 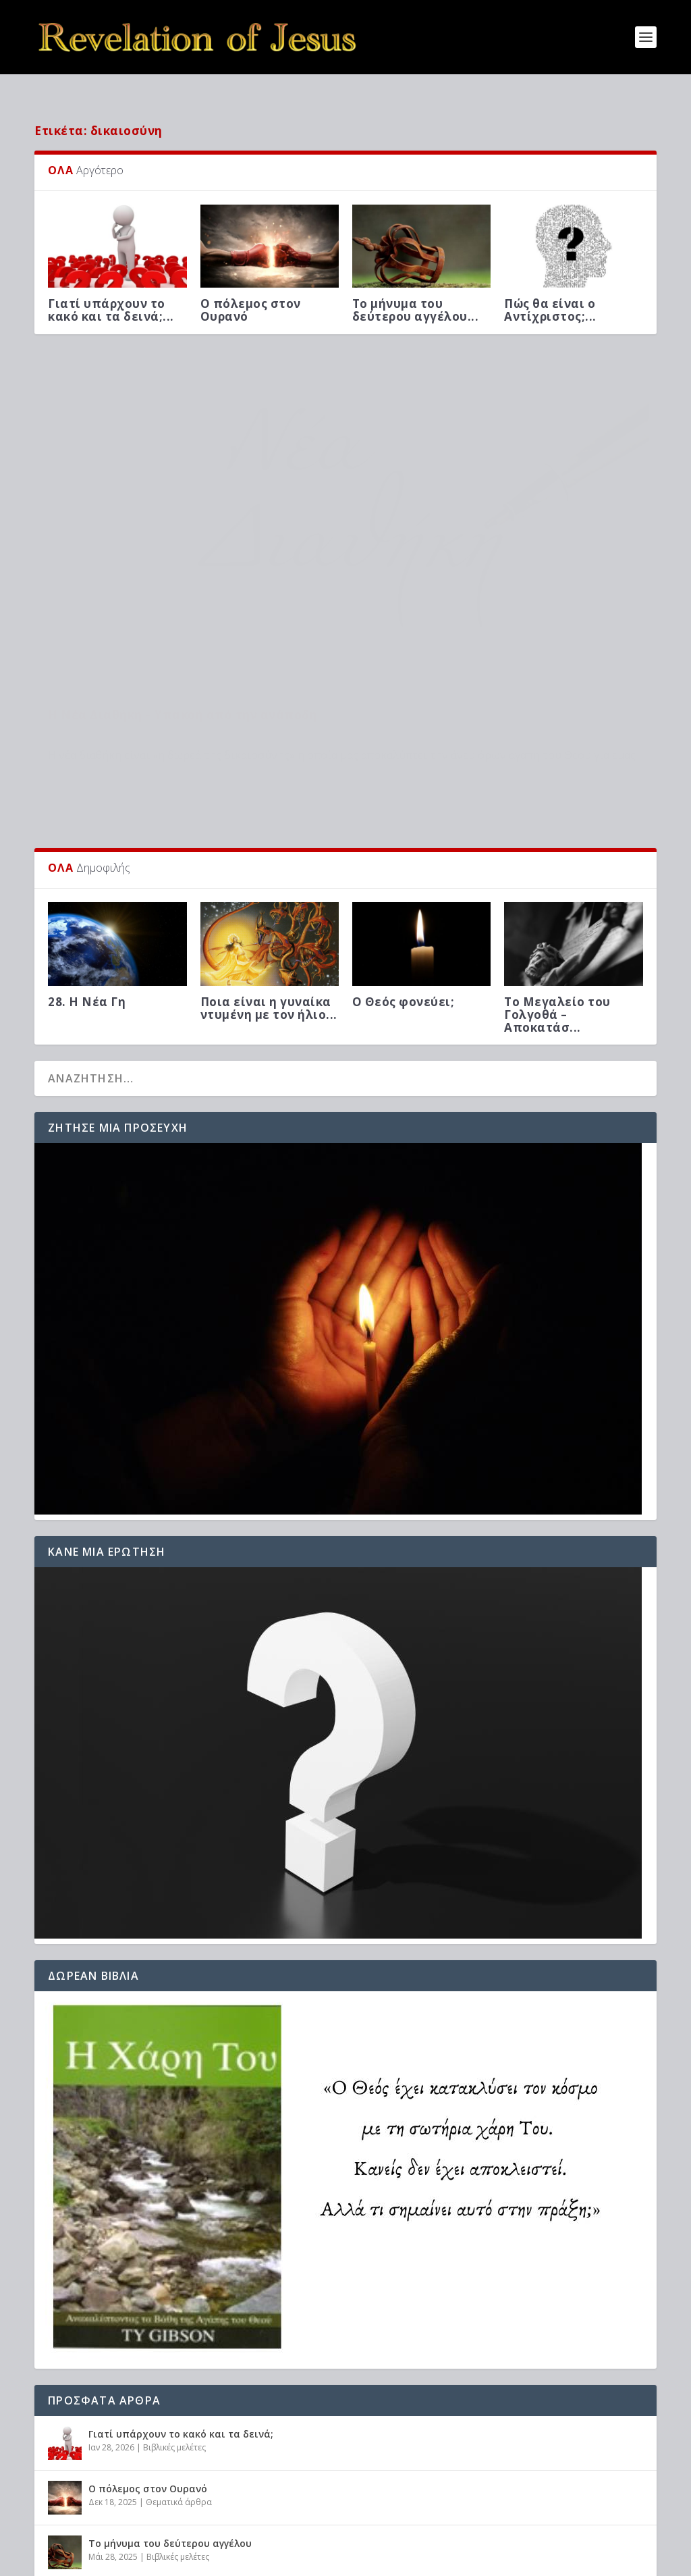 I want to click on Γιατί υπάρχουν το κακό και τα δεινά;, so click(x=180, y=2261).